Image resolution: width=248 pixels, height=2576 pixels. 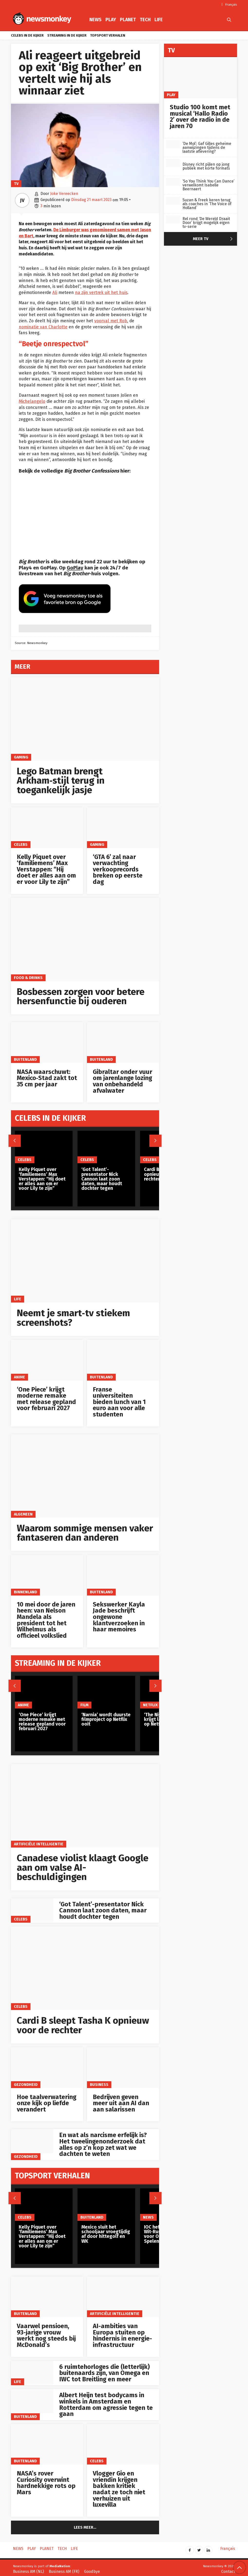 What do you see at coordinates (85, 1252) in the screenshot?
I see `[Neemt je smart‑tv stiekem screenshots?]` at bounding box center [85, 1252].